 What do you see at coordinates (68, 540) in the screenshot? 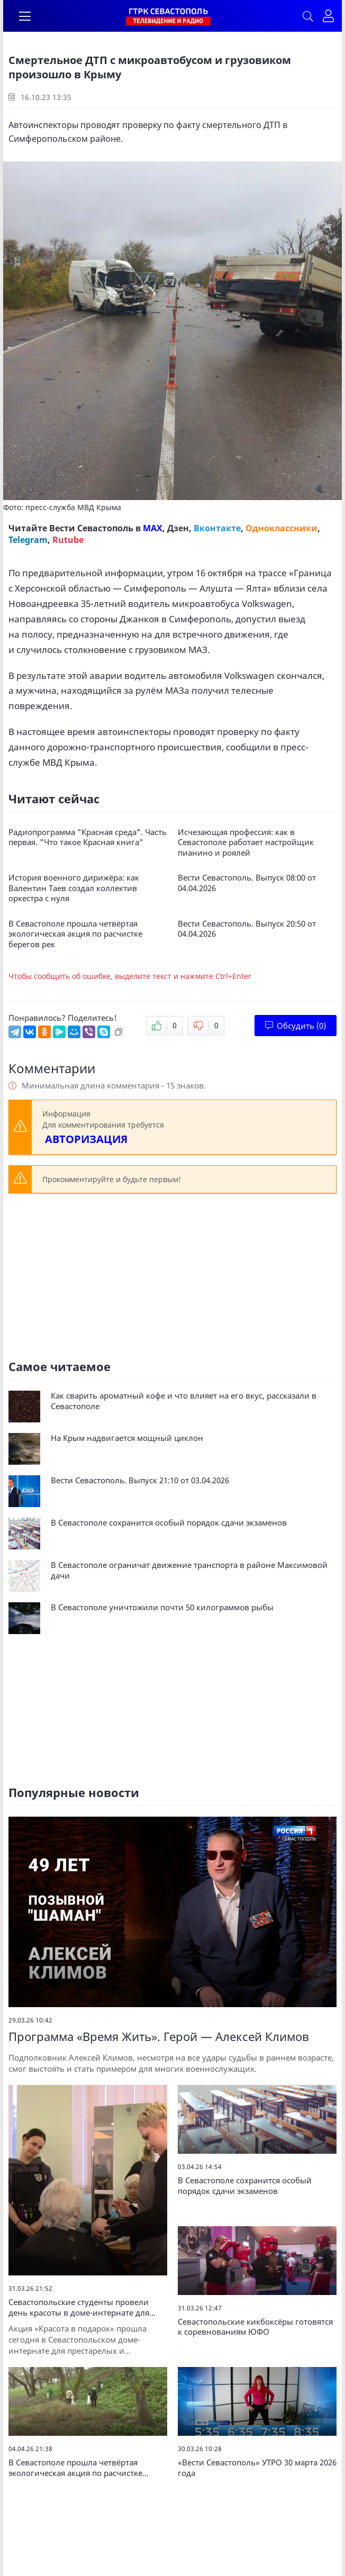
I see `Rutube` at bounding box center [68, 540].